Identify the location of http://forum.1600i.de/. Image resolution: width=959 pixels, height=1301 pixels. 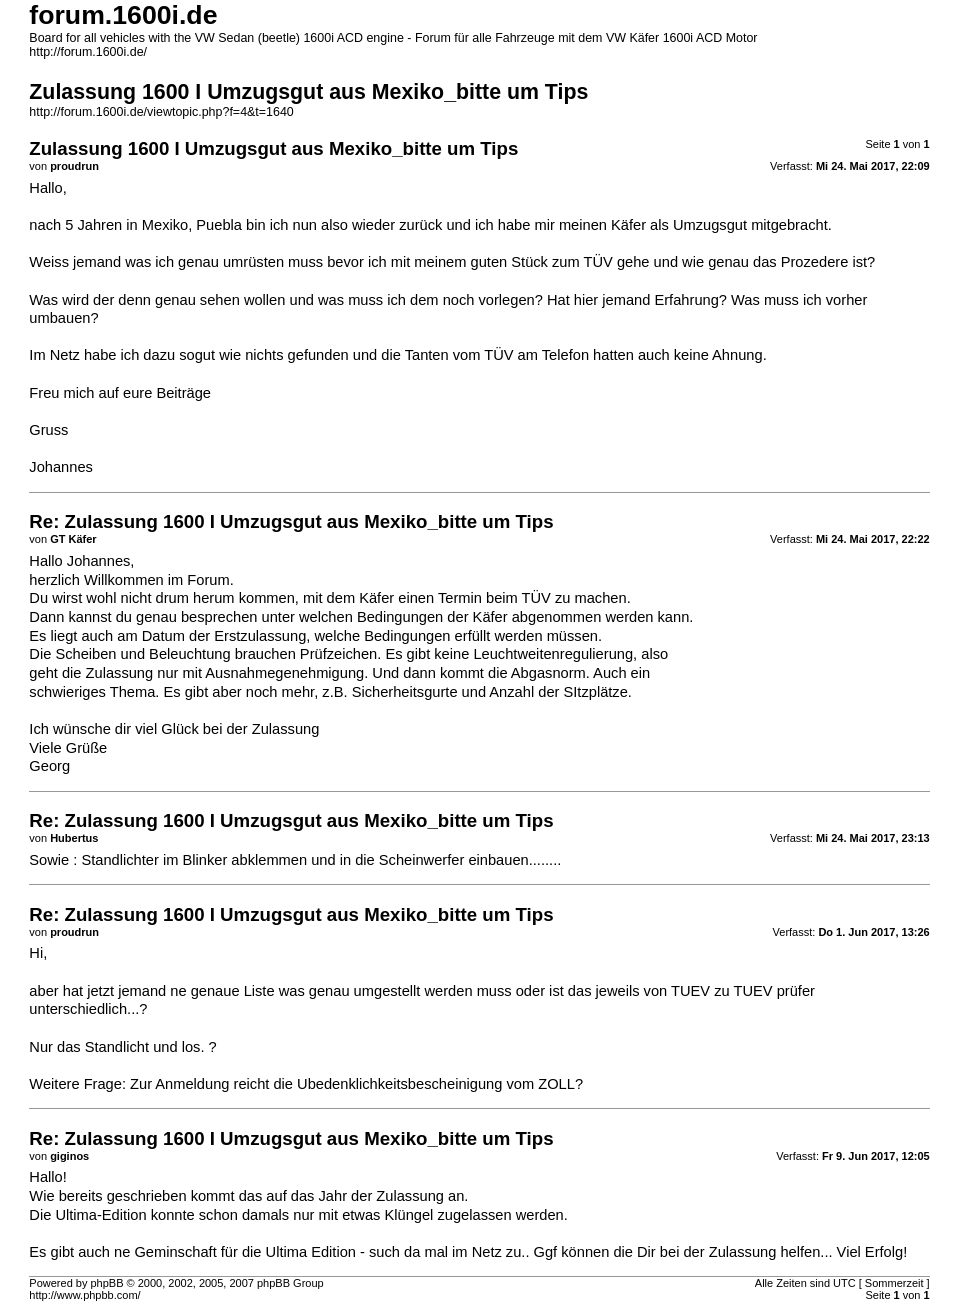
(88, 52).